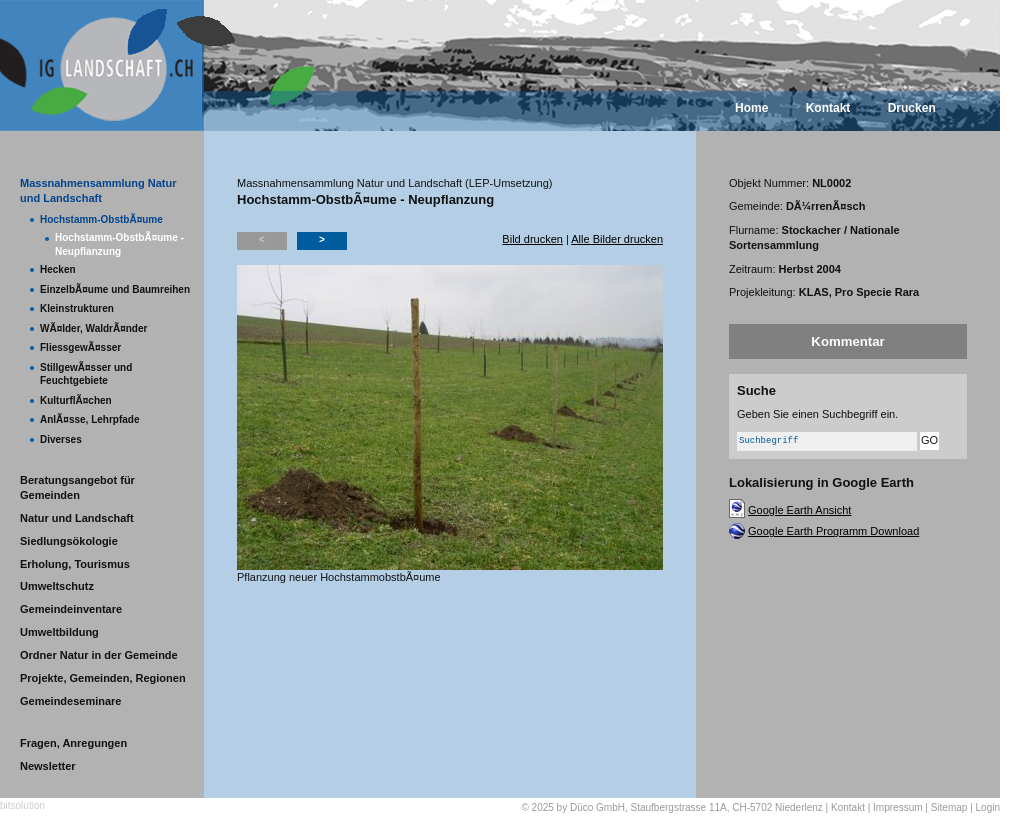  What do you see at coordinates (751, 108) in the screenshot?
I see `Home` at bounding box center [751, 108].